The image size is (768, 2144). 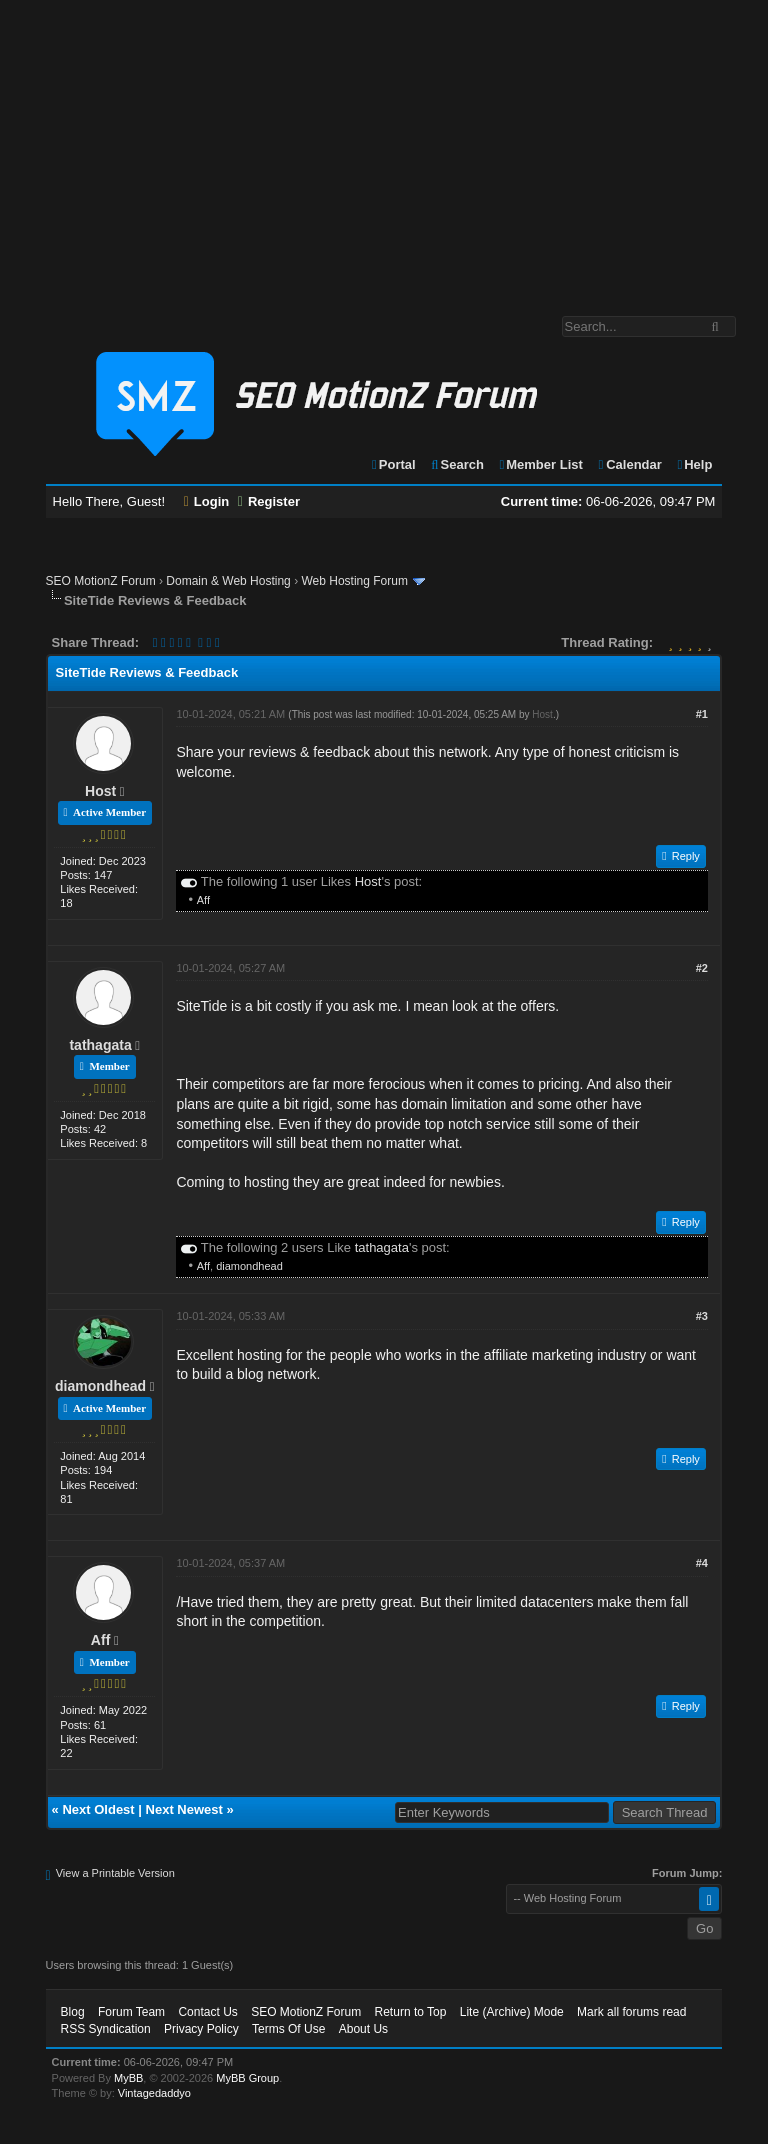 What do you see at coordinates (702, 1316) in the screenshot?
I see `#3` at bounding box center [702, 1316].